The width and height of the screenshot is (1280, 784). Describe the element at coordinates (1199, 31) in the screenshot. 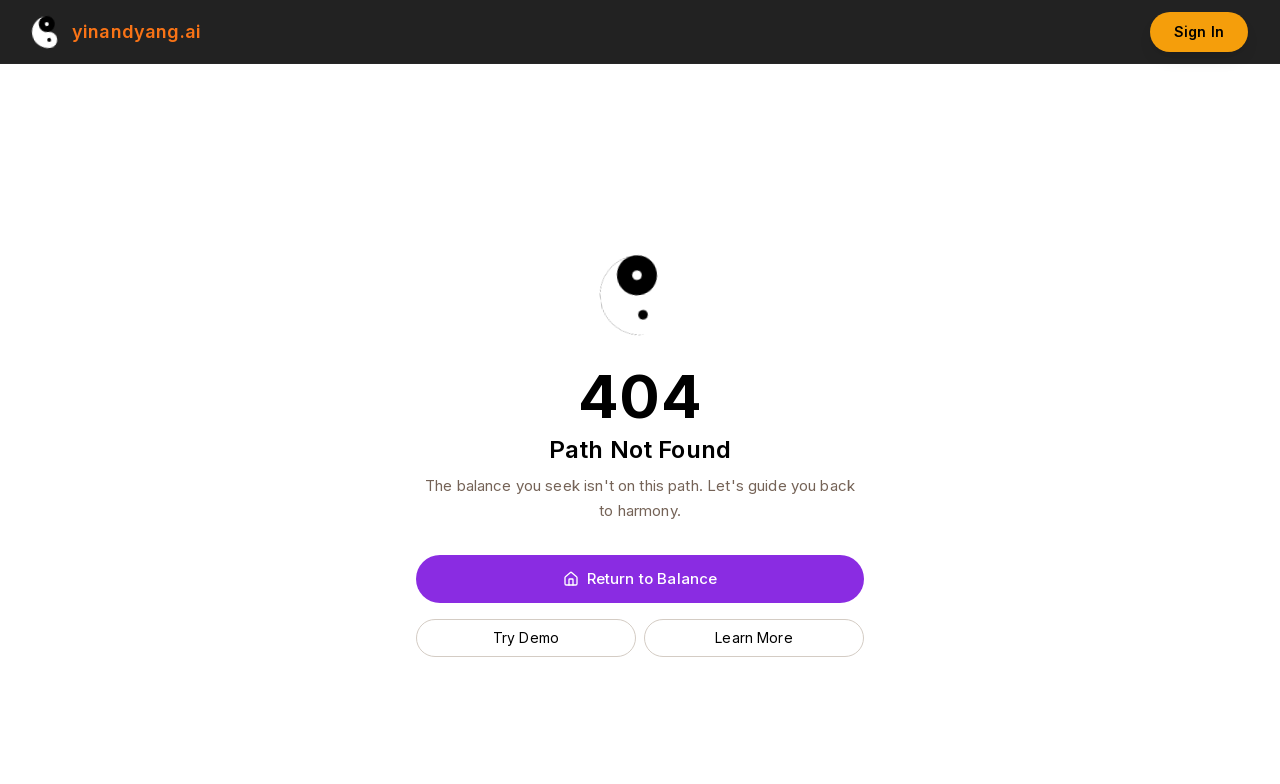

I see `Sign In` at that location.